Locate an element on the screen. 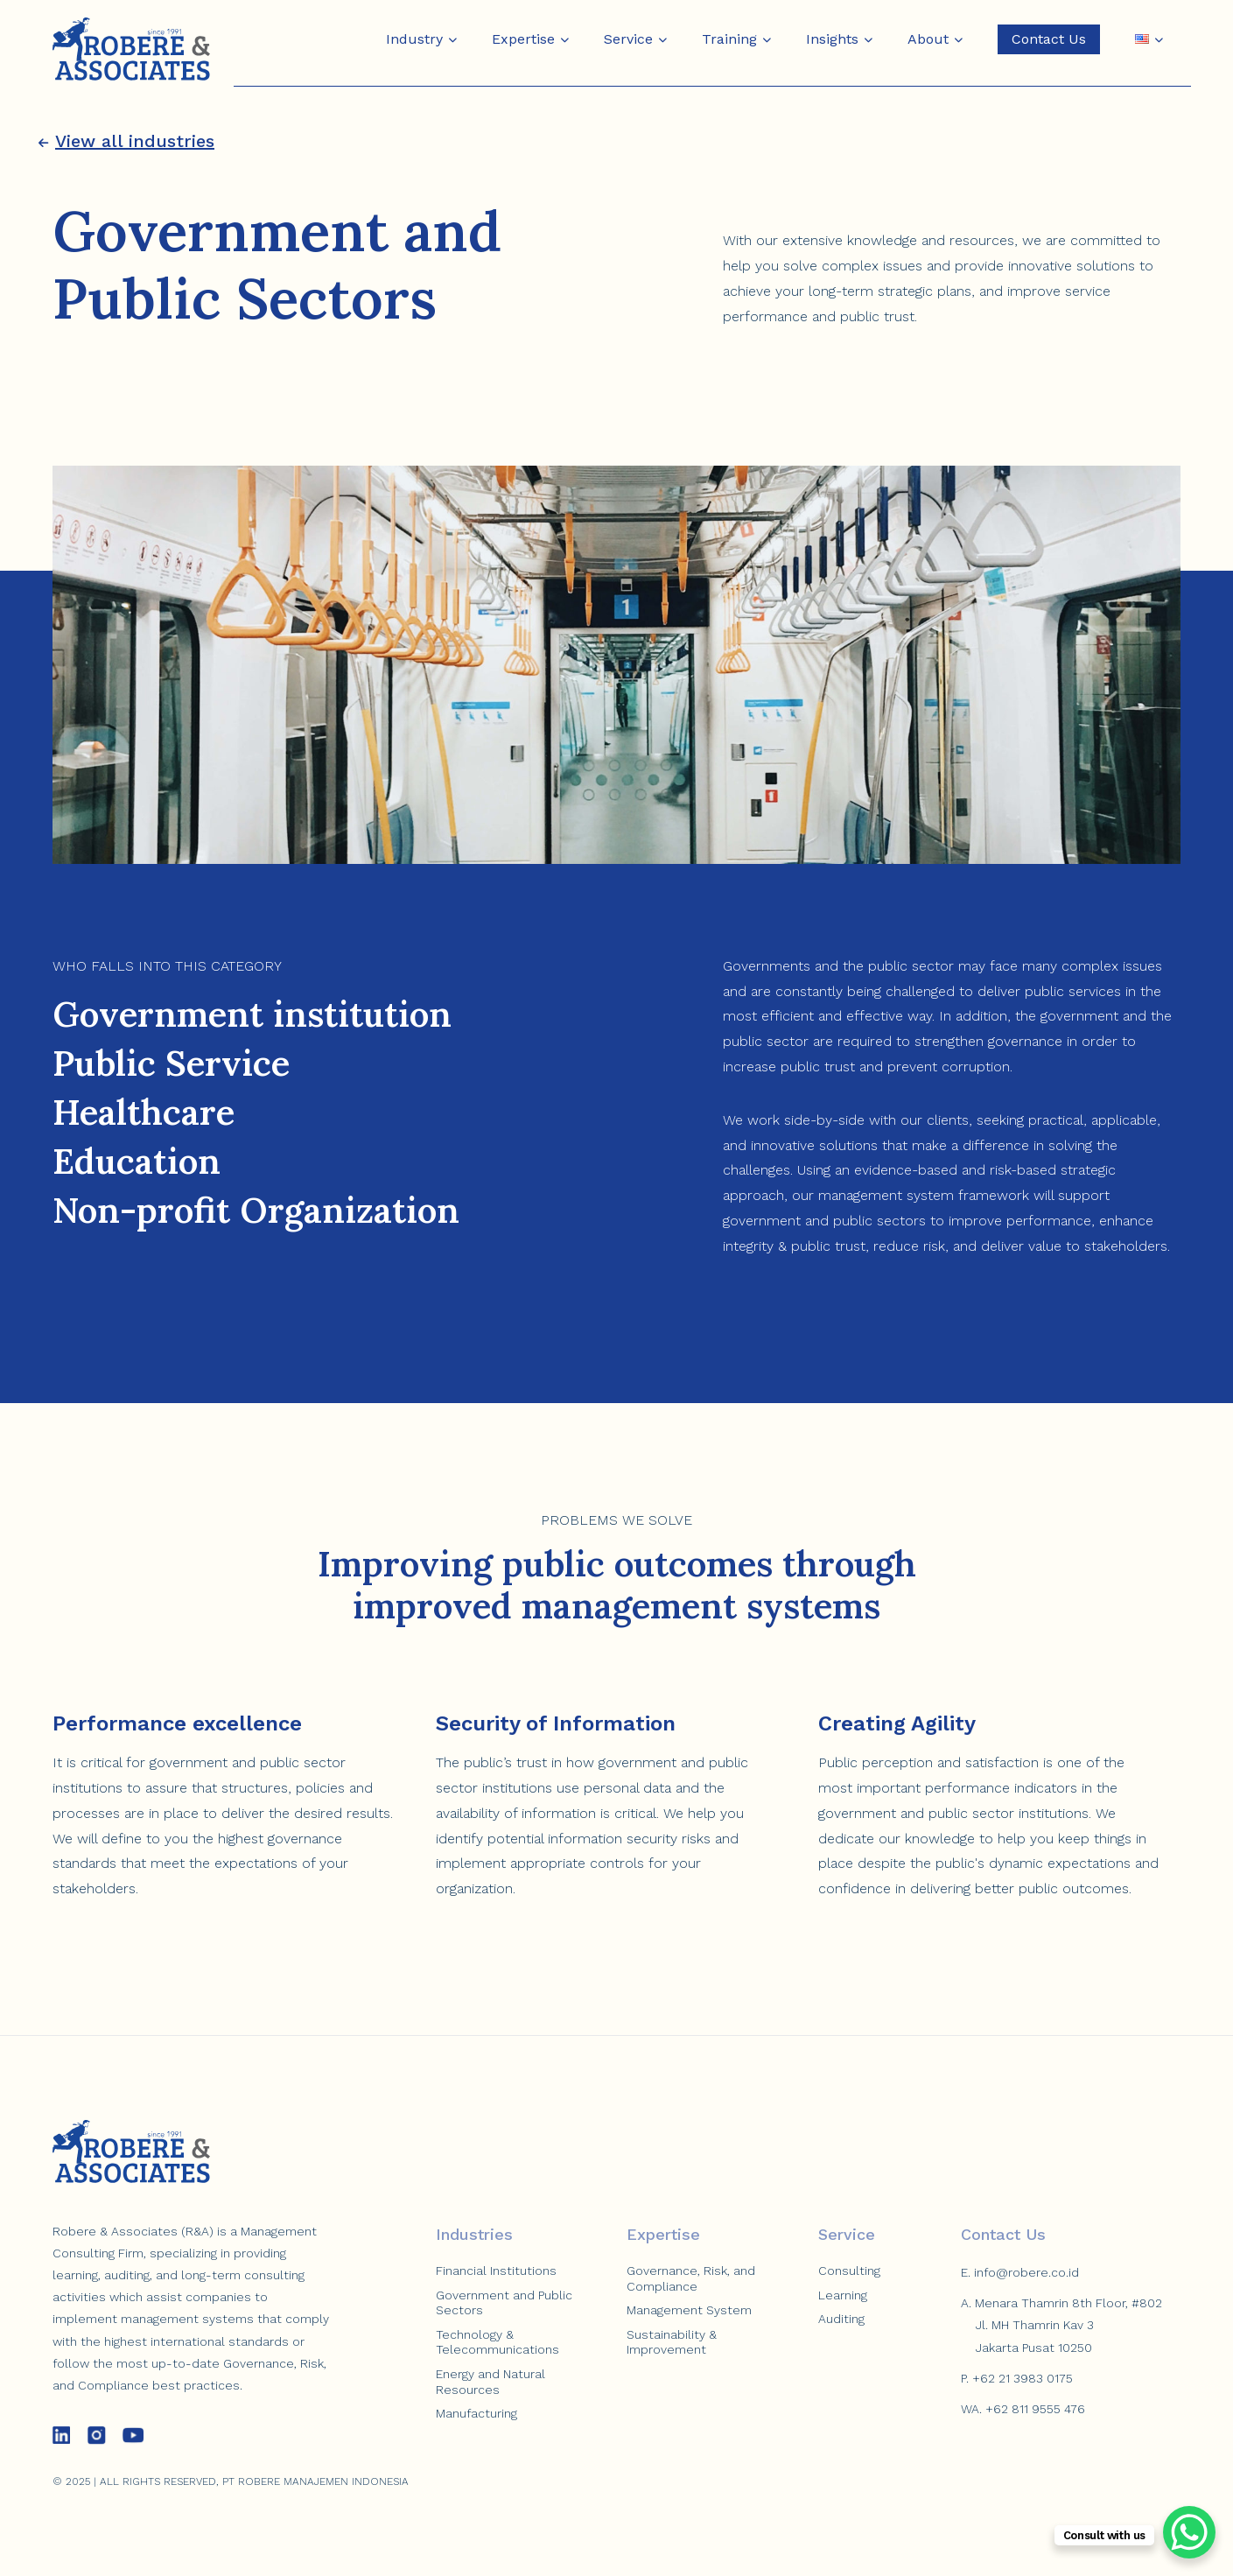 This screenshot has height=2576, width=1233. Technology & Telecommunications is located at coordinates (497, 2342).